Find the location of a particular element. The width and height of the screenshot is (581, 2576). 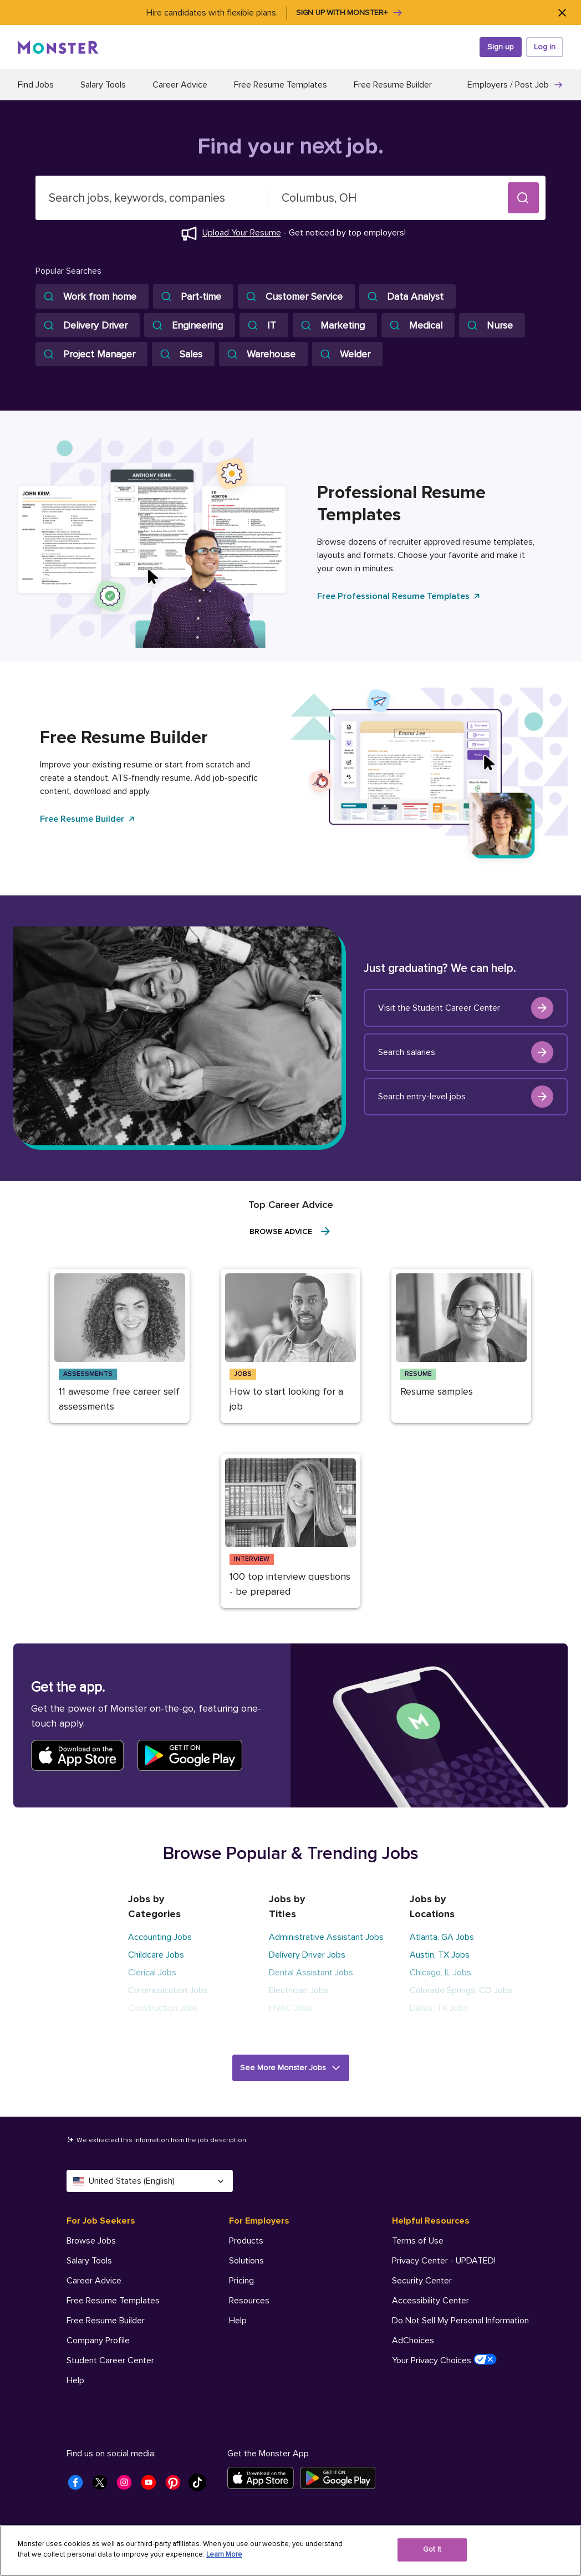

Austin, TX Jobs is located at coordinates (440, 1954).